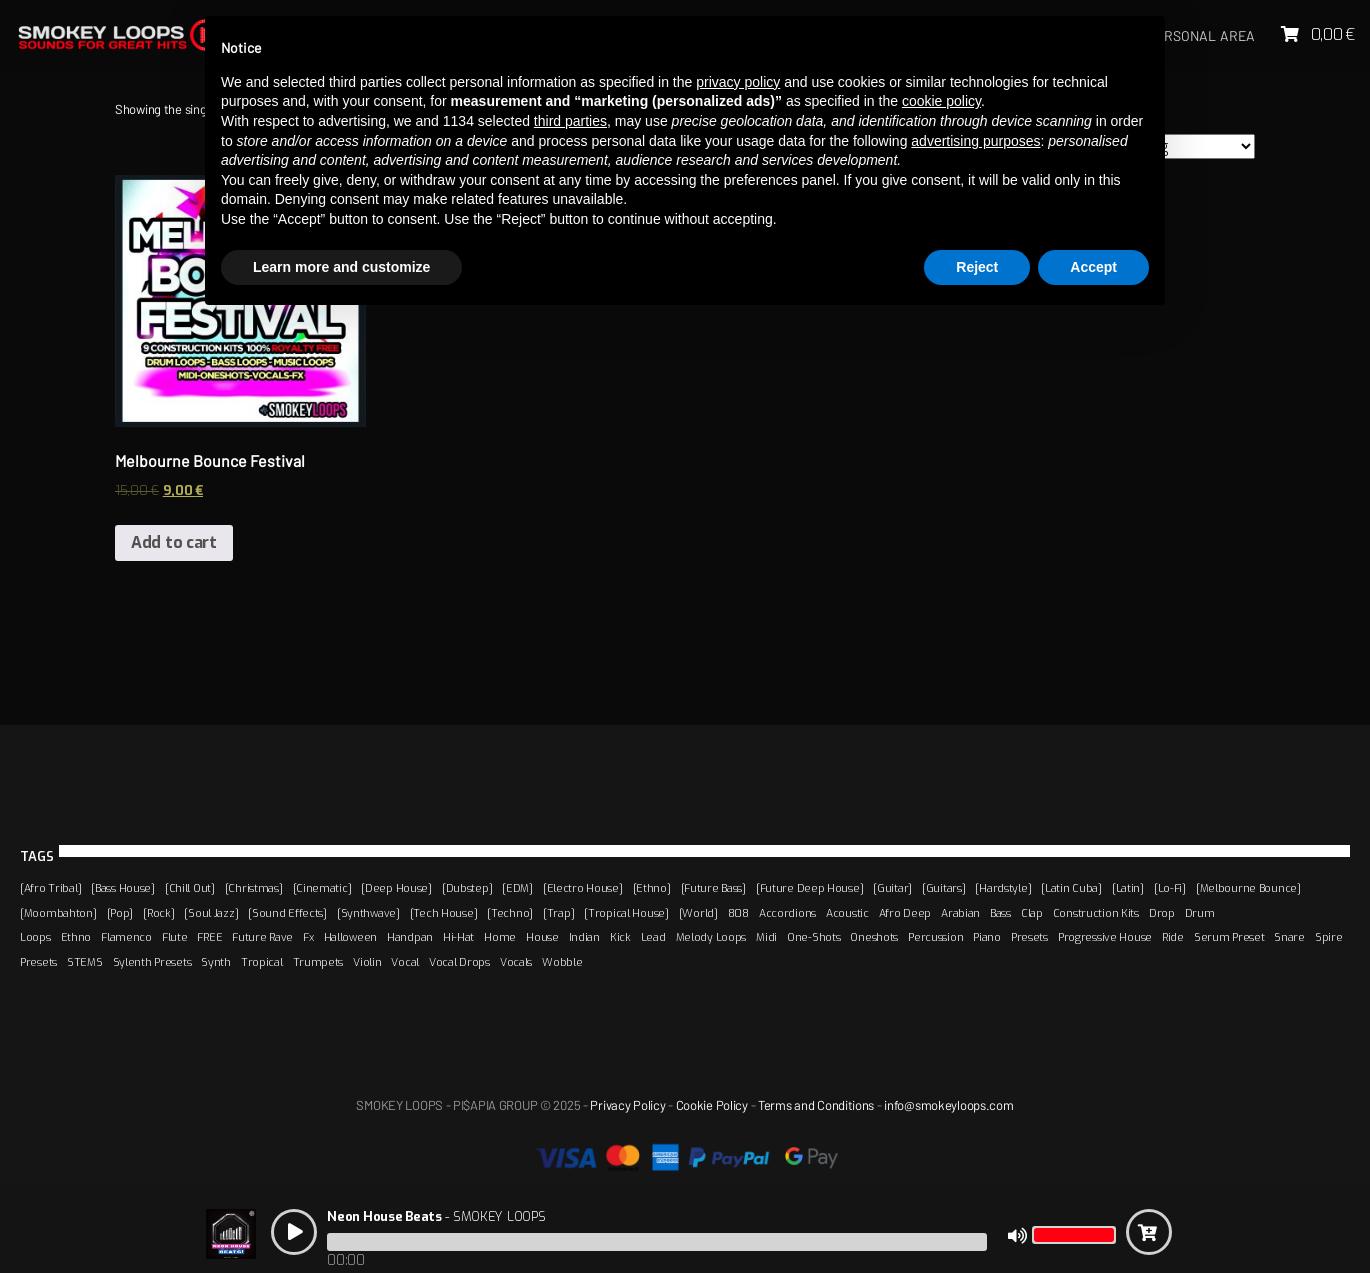 Image resolution: width=1370 pixels, height=1273 pixels. I want to click on [Ethno], so click(652, 888).